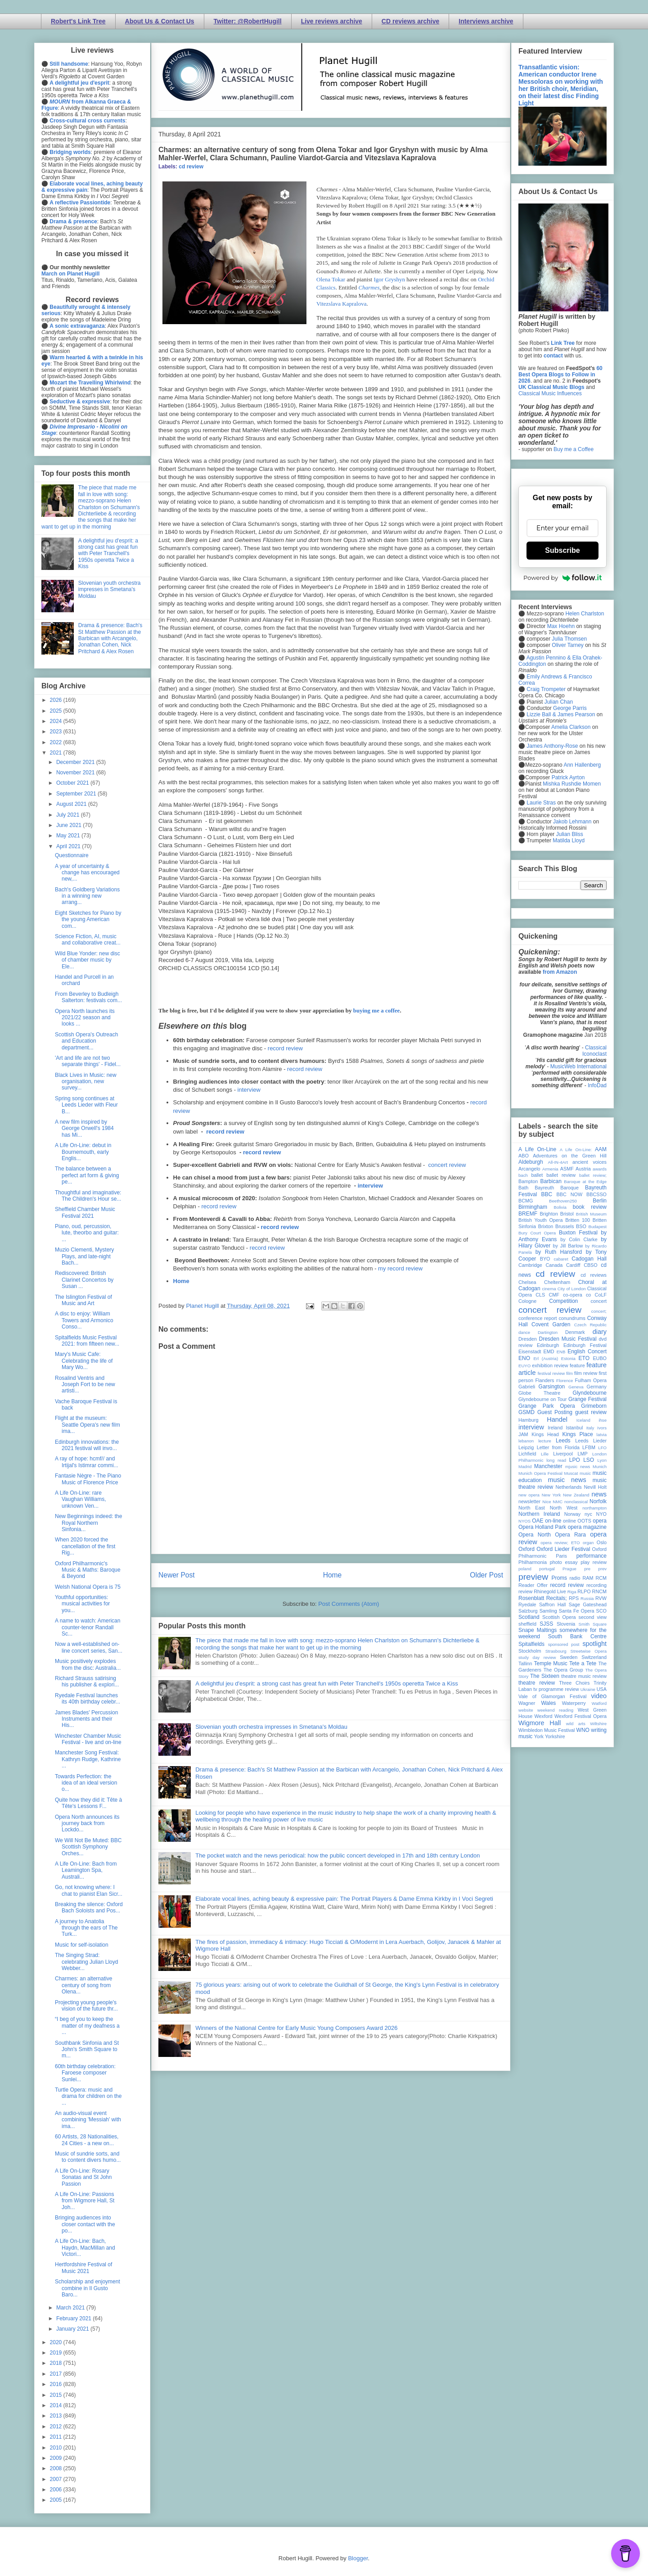  I want to click on Slovenian youth orchestra impresses in Smetana's Moldau, so click(271, 1726).